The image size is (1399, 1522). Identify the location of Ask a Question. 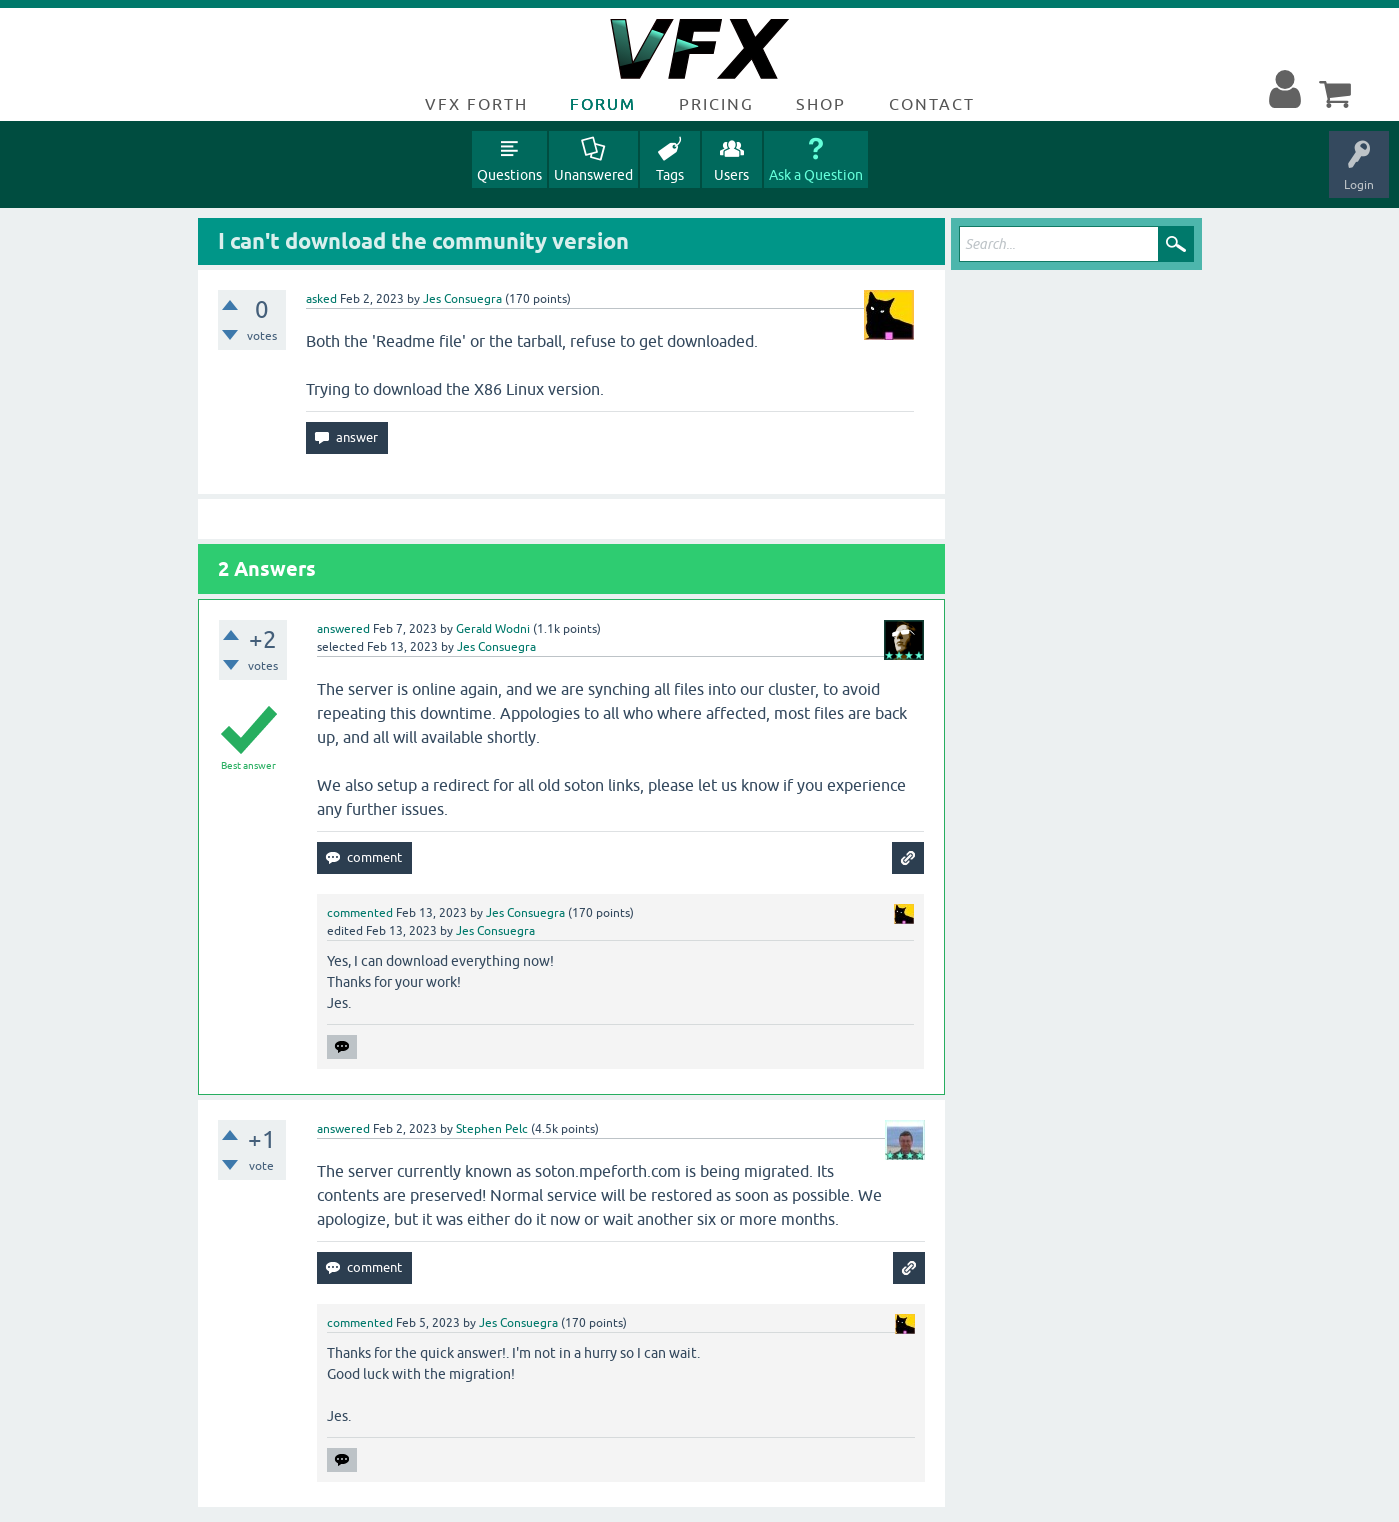
(816, 175).